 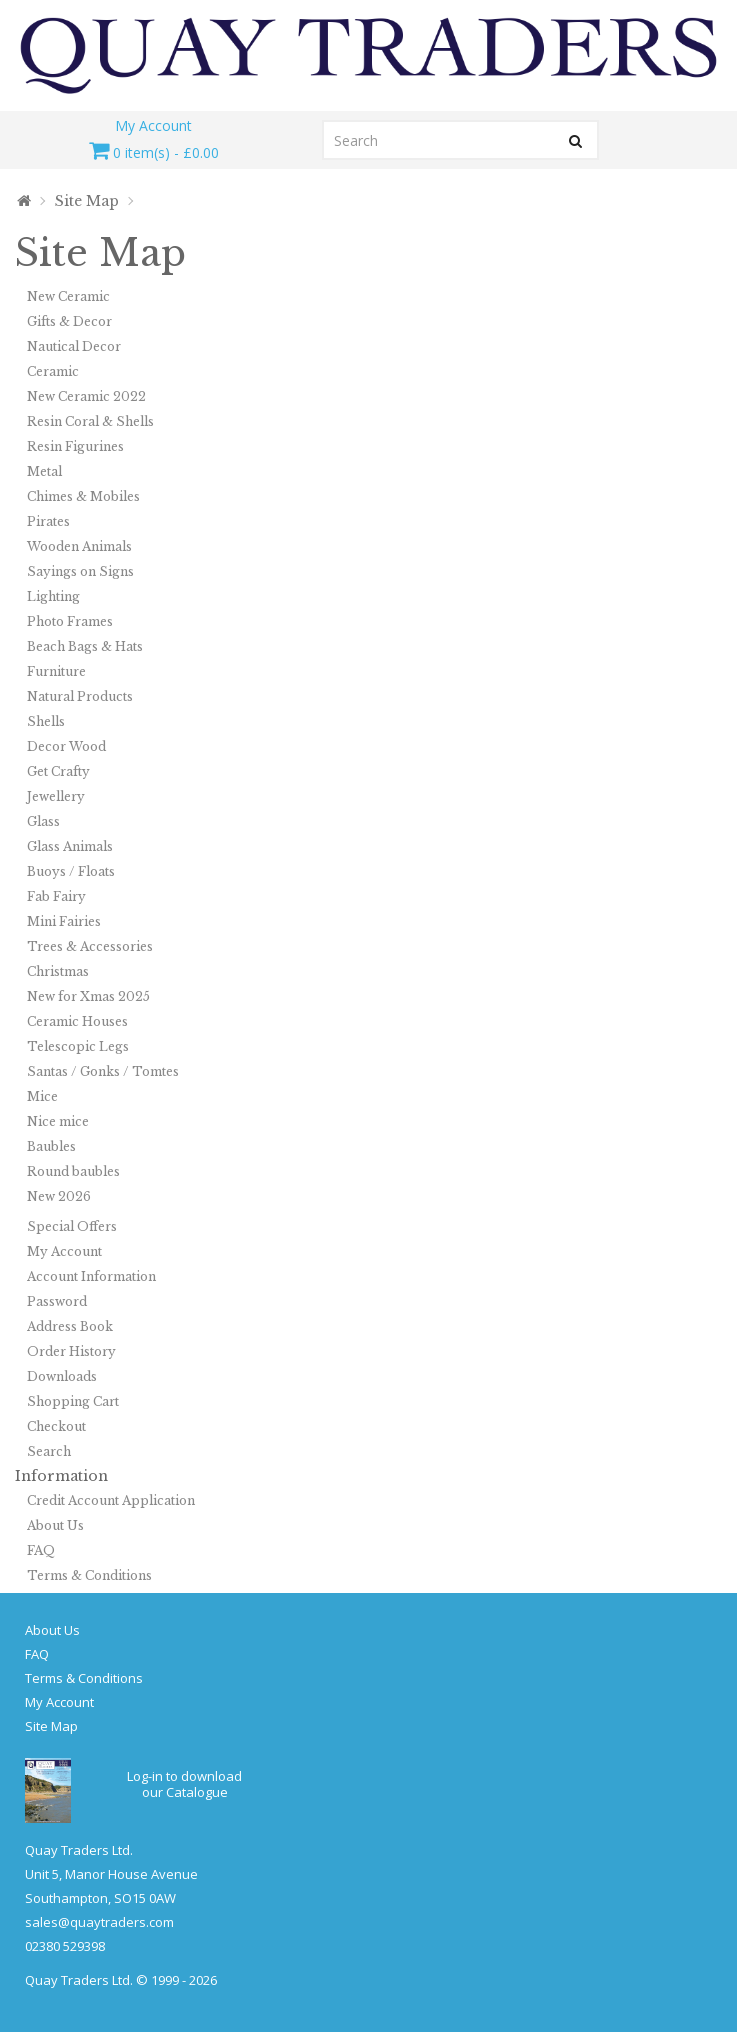 I want to click on Nice mice, so click(x=58, y=1121).